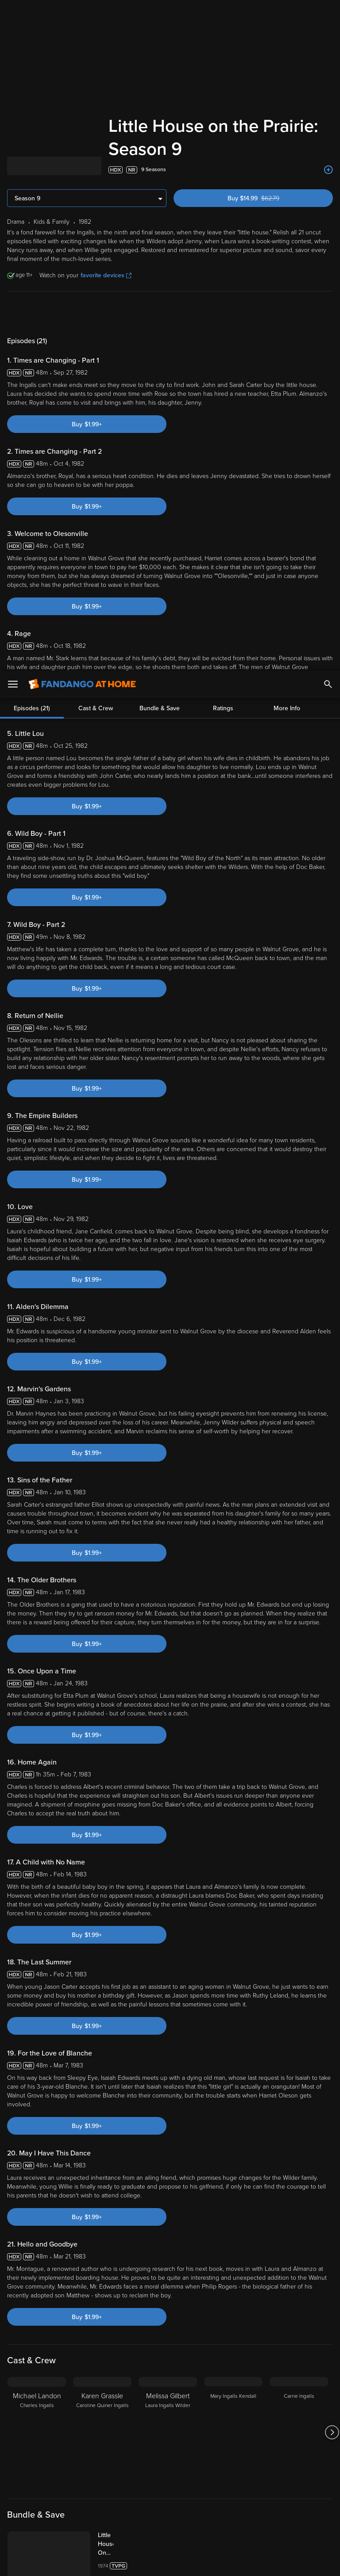 The height and width of the screenshot is (2576, 340). What do you see at coordinates (136, 2561) in the screenshot?
I see `Your Privacy Choices [Your Privacy Choices, Opens the preference center dialog]` at bounding box center [136, 2561].